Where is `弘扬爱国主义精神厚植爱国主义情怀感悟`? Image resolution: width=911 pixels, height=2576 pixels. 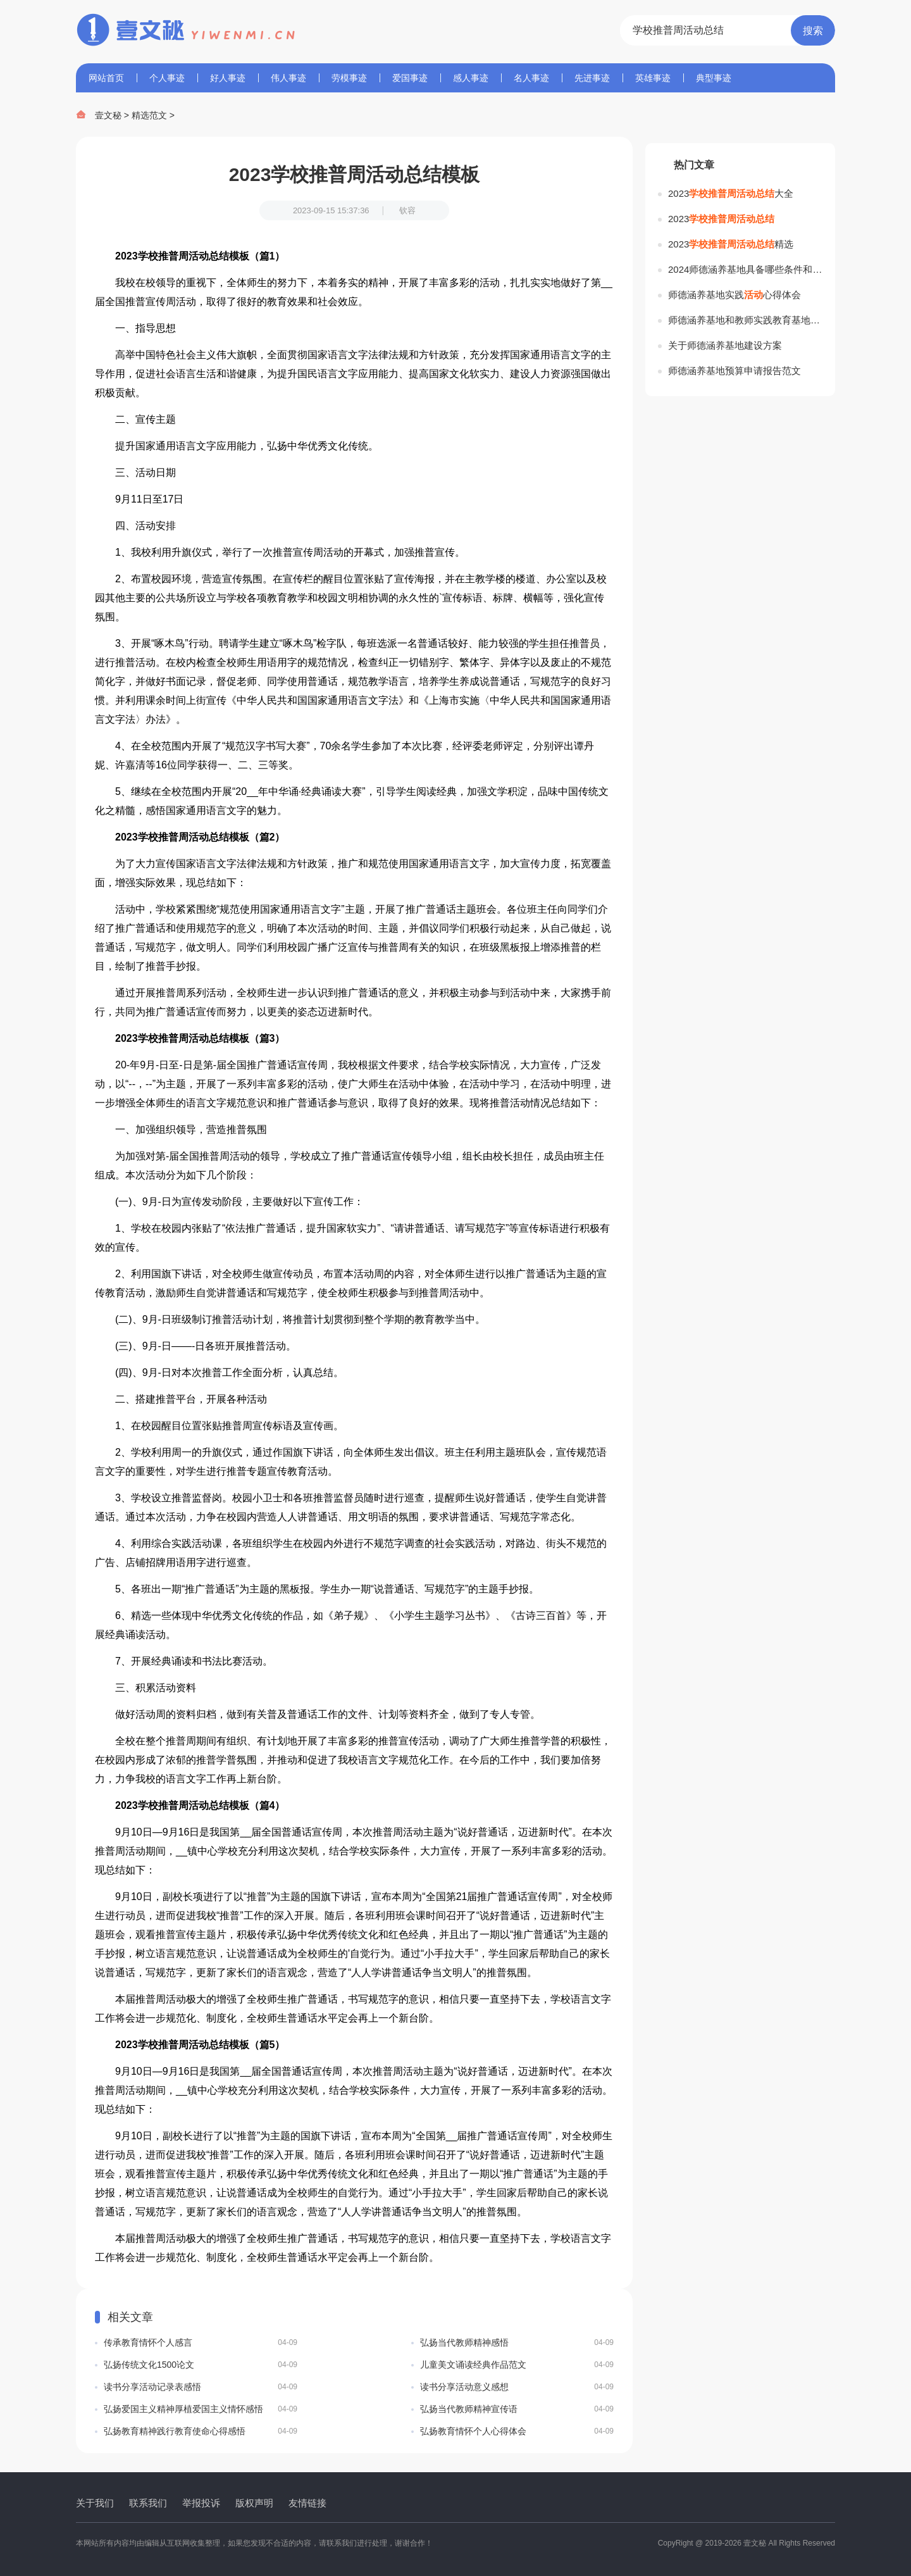 弘扬爱国主义精神厚植爱国主义情怀感悟 is located at coordinates (200, 2408).